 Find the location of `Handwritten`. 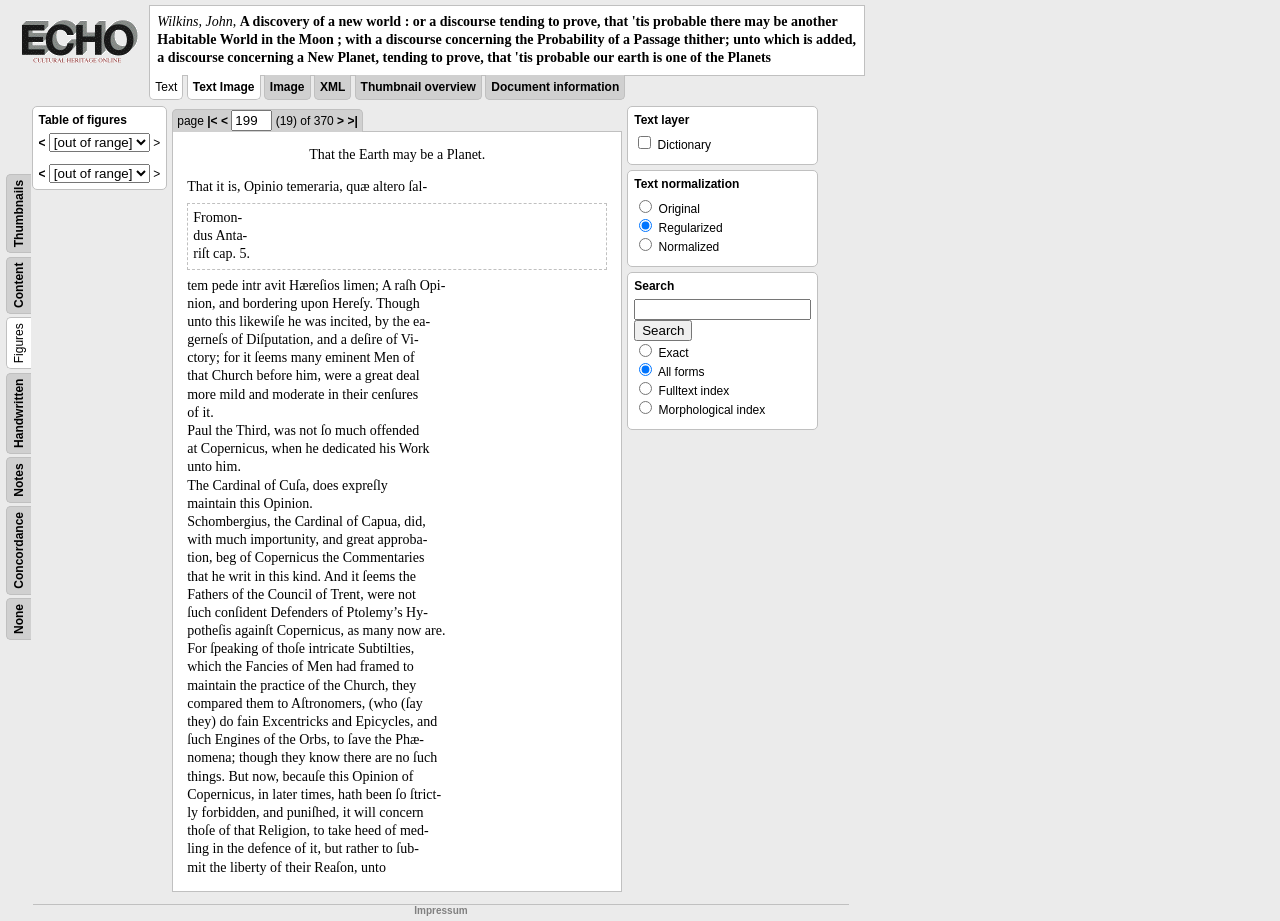

Handwritten is located at coordinates (19, 412).